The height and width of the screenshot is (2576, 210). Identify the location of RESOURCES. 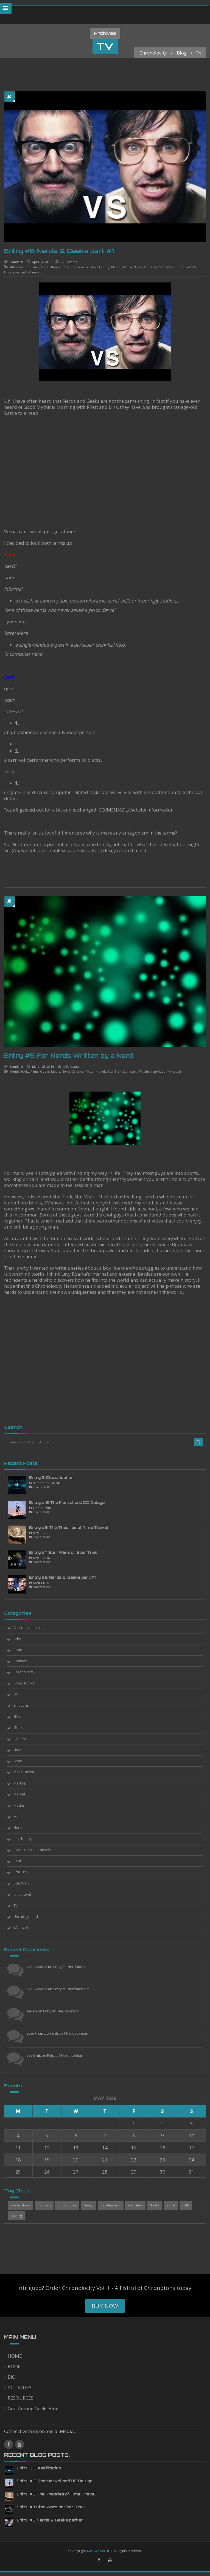
(20, 2398).